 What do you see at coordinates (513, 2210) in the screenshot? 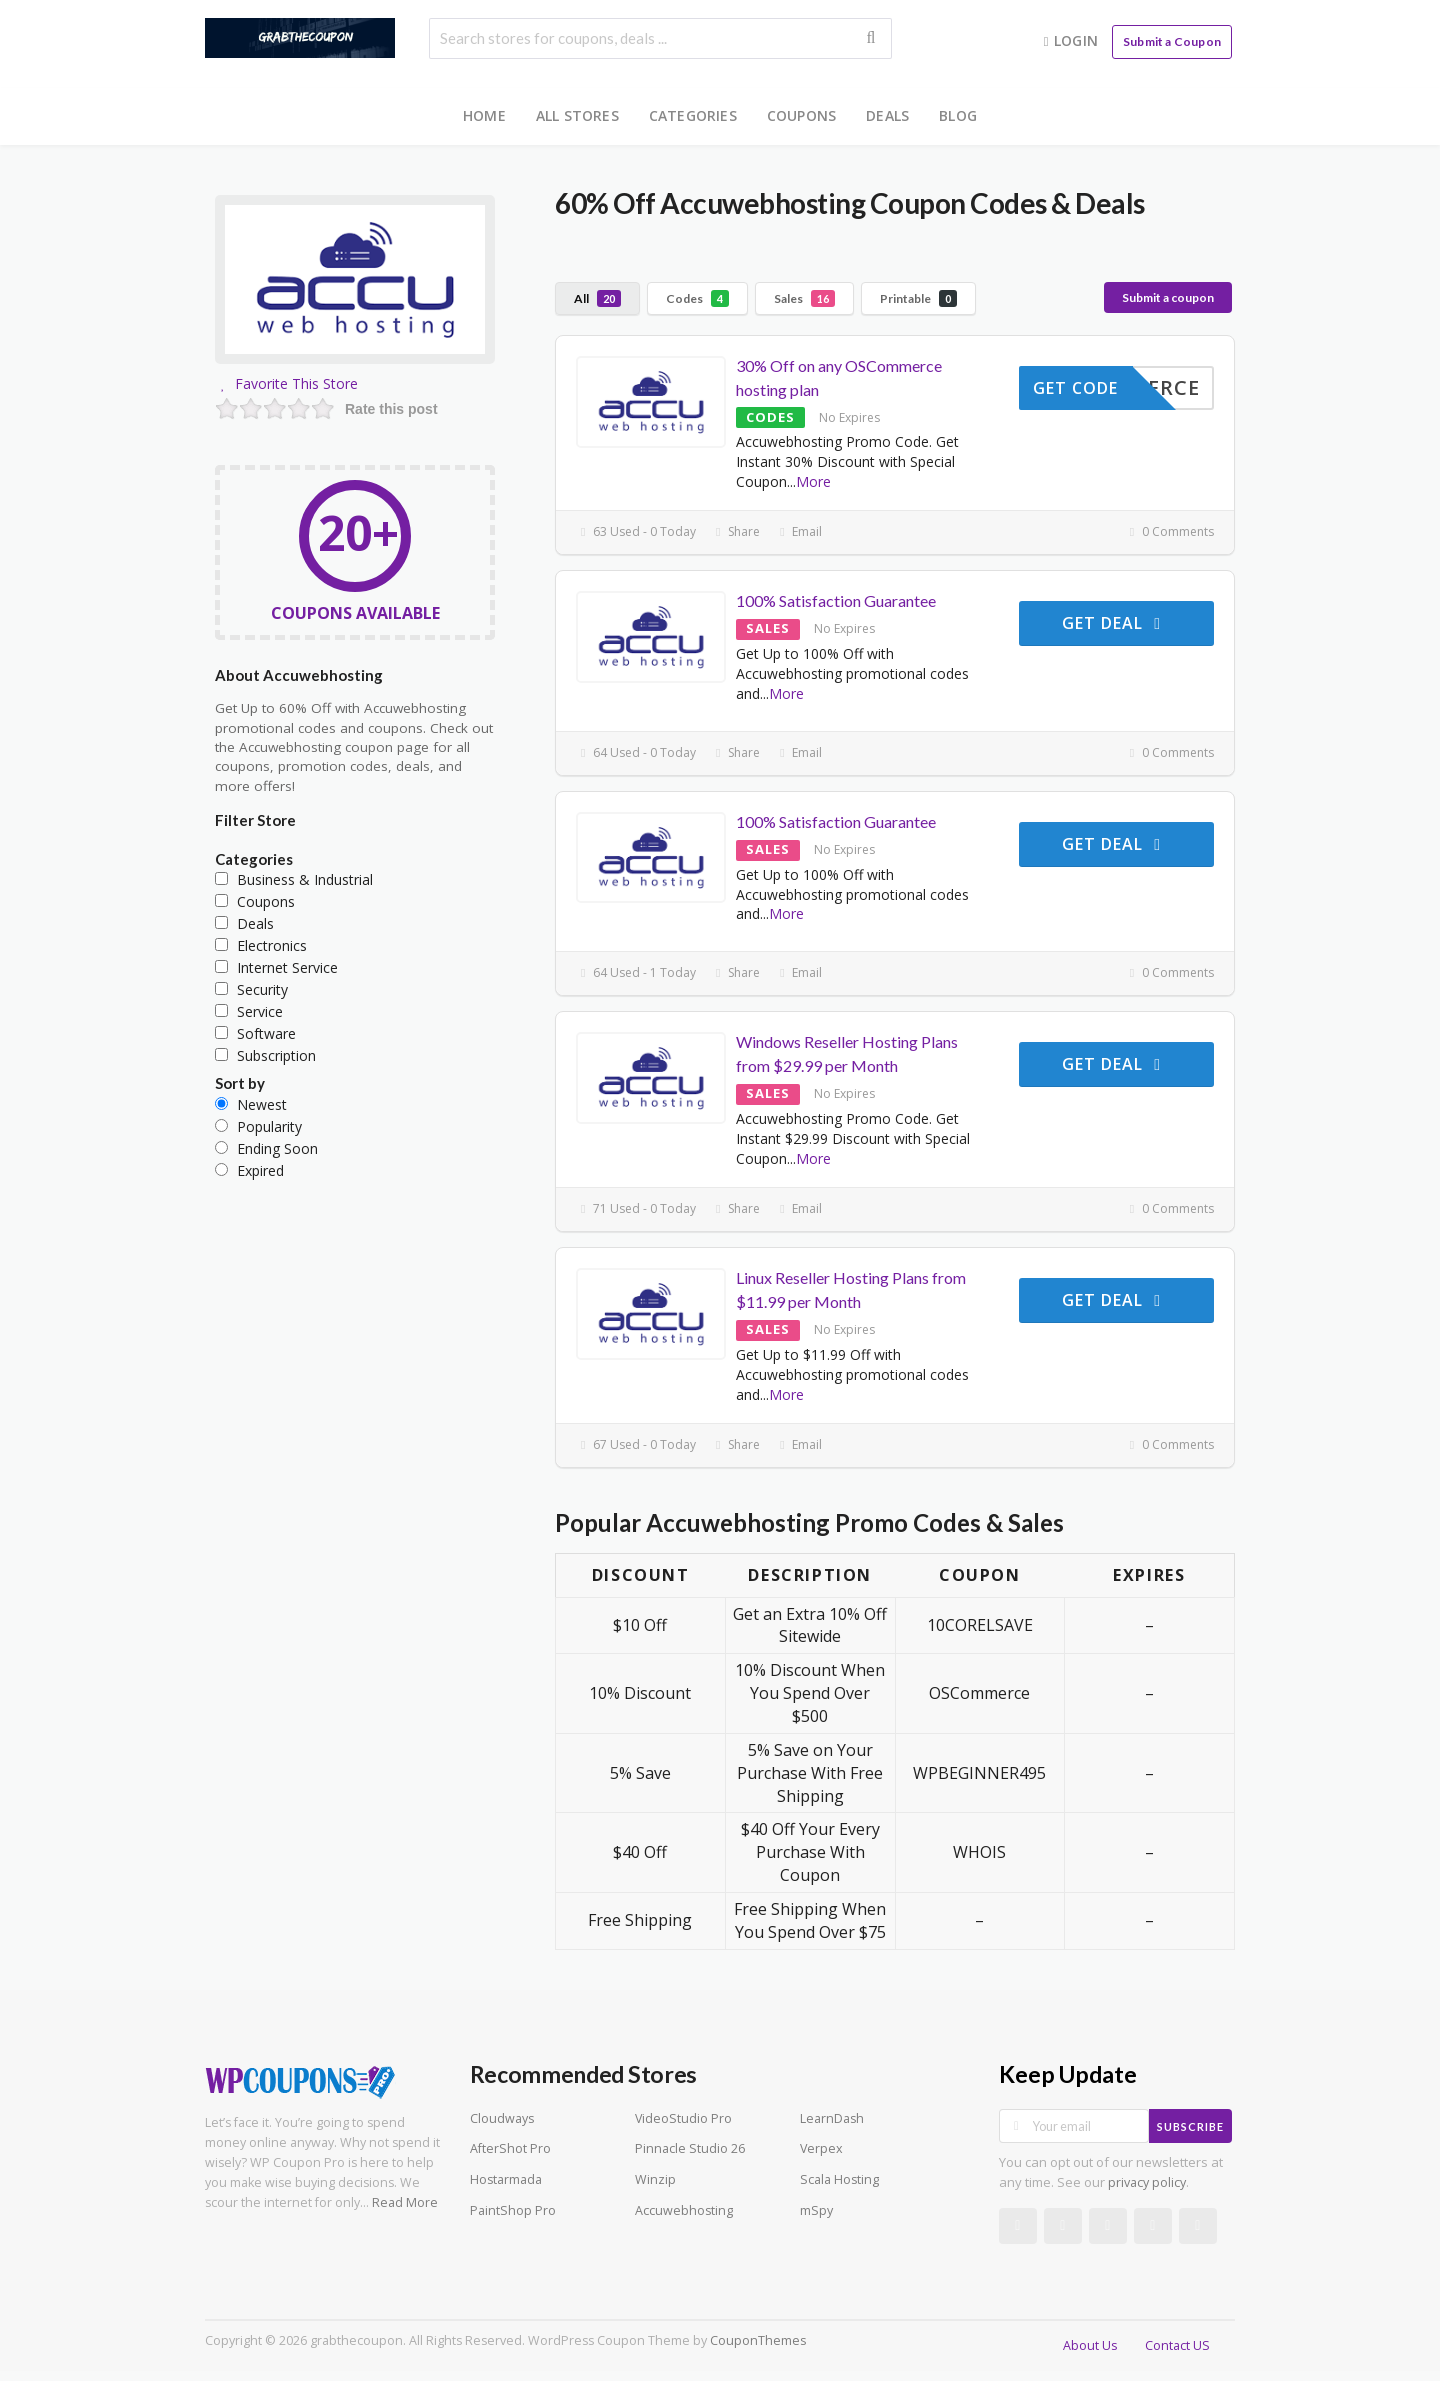
I see `PaintShop Pro` at bounding box center [513, 2210].